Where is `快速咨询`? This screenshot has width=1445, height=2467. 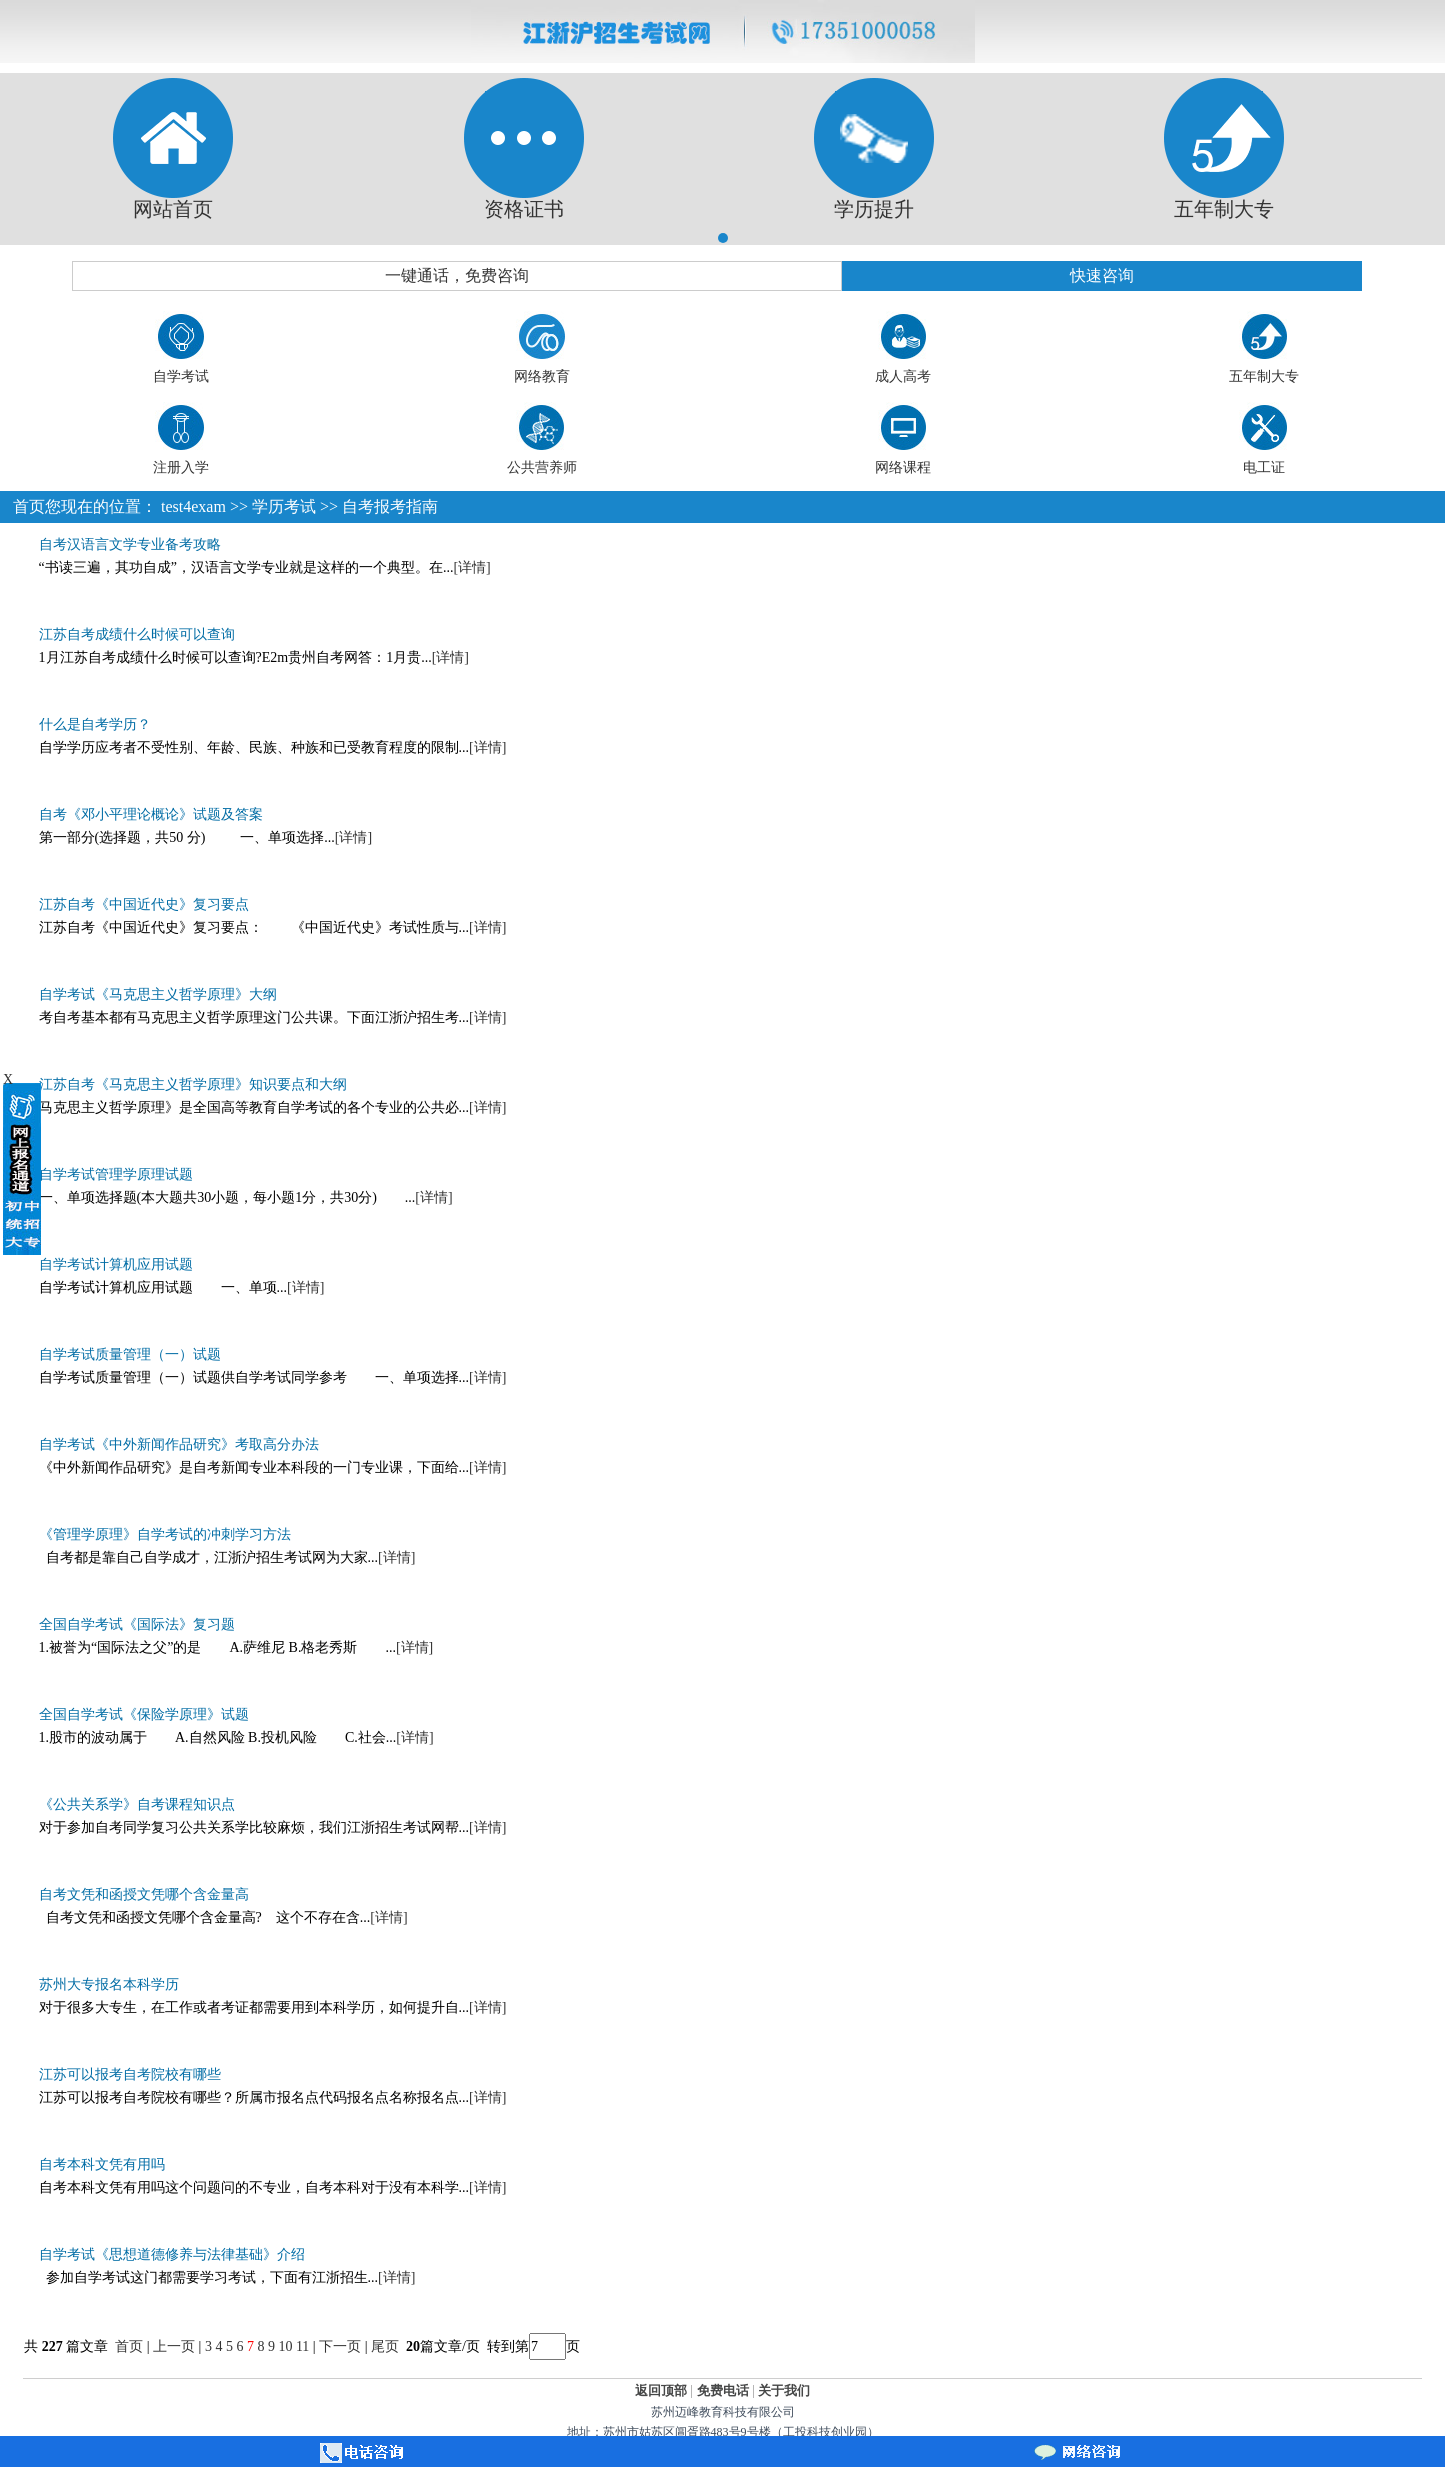 快速咨询 is located at coordinates (1102, 275).